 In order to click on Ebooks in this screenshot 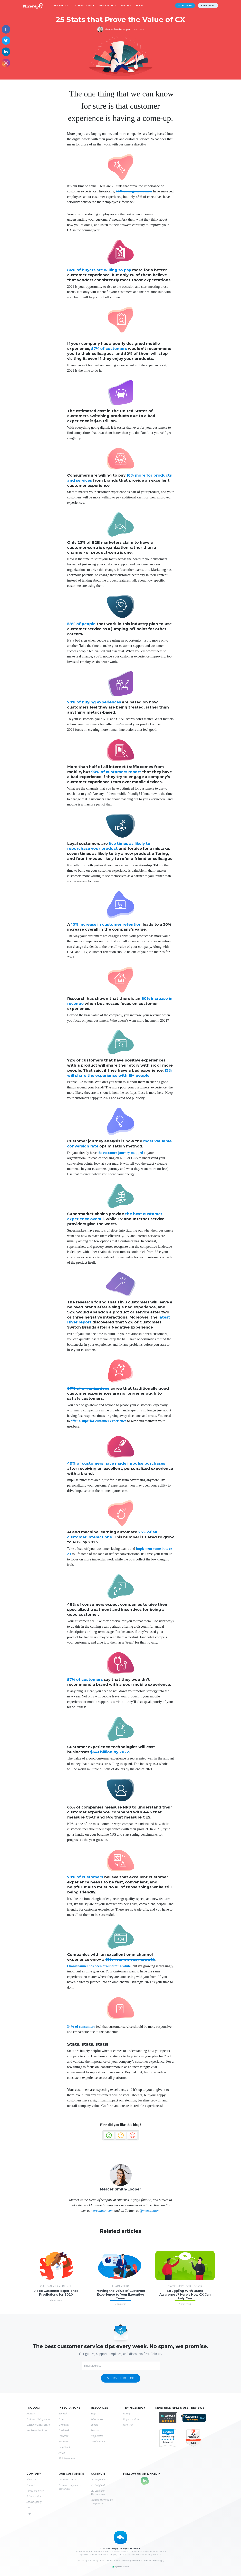, I will do `click(94, 2424)`.